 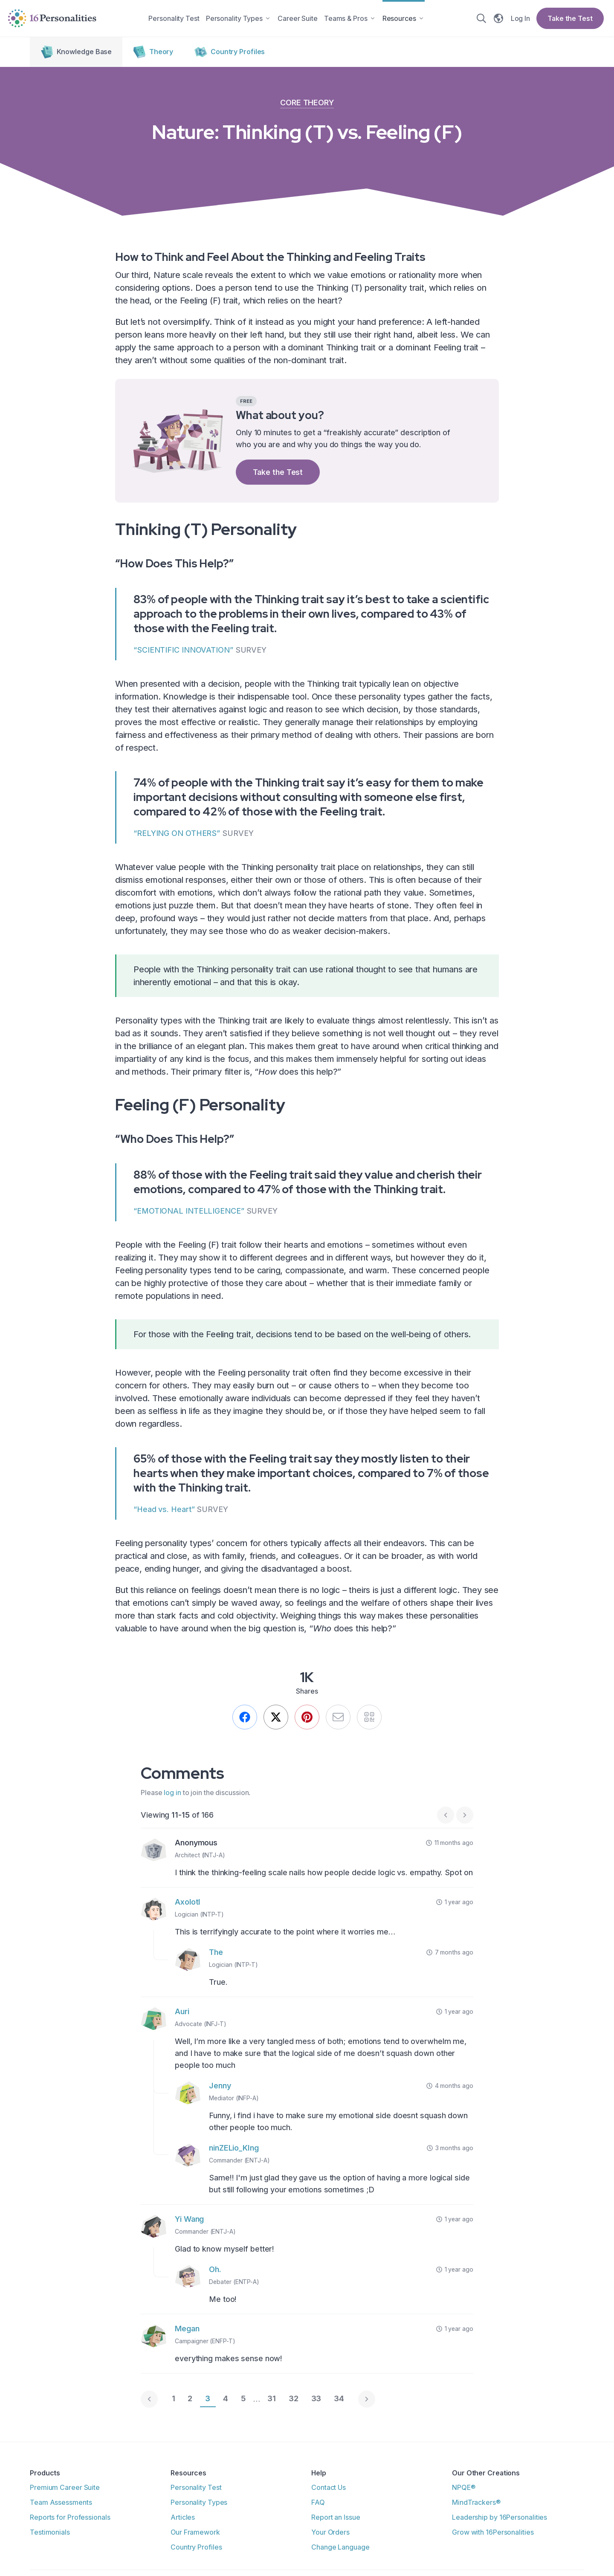 What do you see at coordinates (188, 1212) in the screenshot?
I see `“EMOTIONAL INTELLIGENCE”` at bounding box center [188, 1212].